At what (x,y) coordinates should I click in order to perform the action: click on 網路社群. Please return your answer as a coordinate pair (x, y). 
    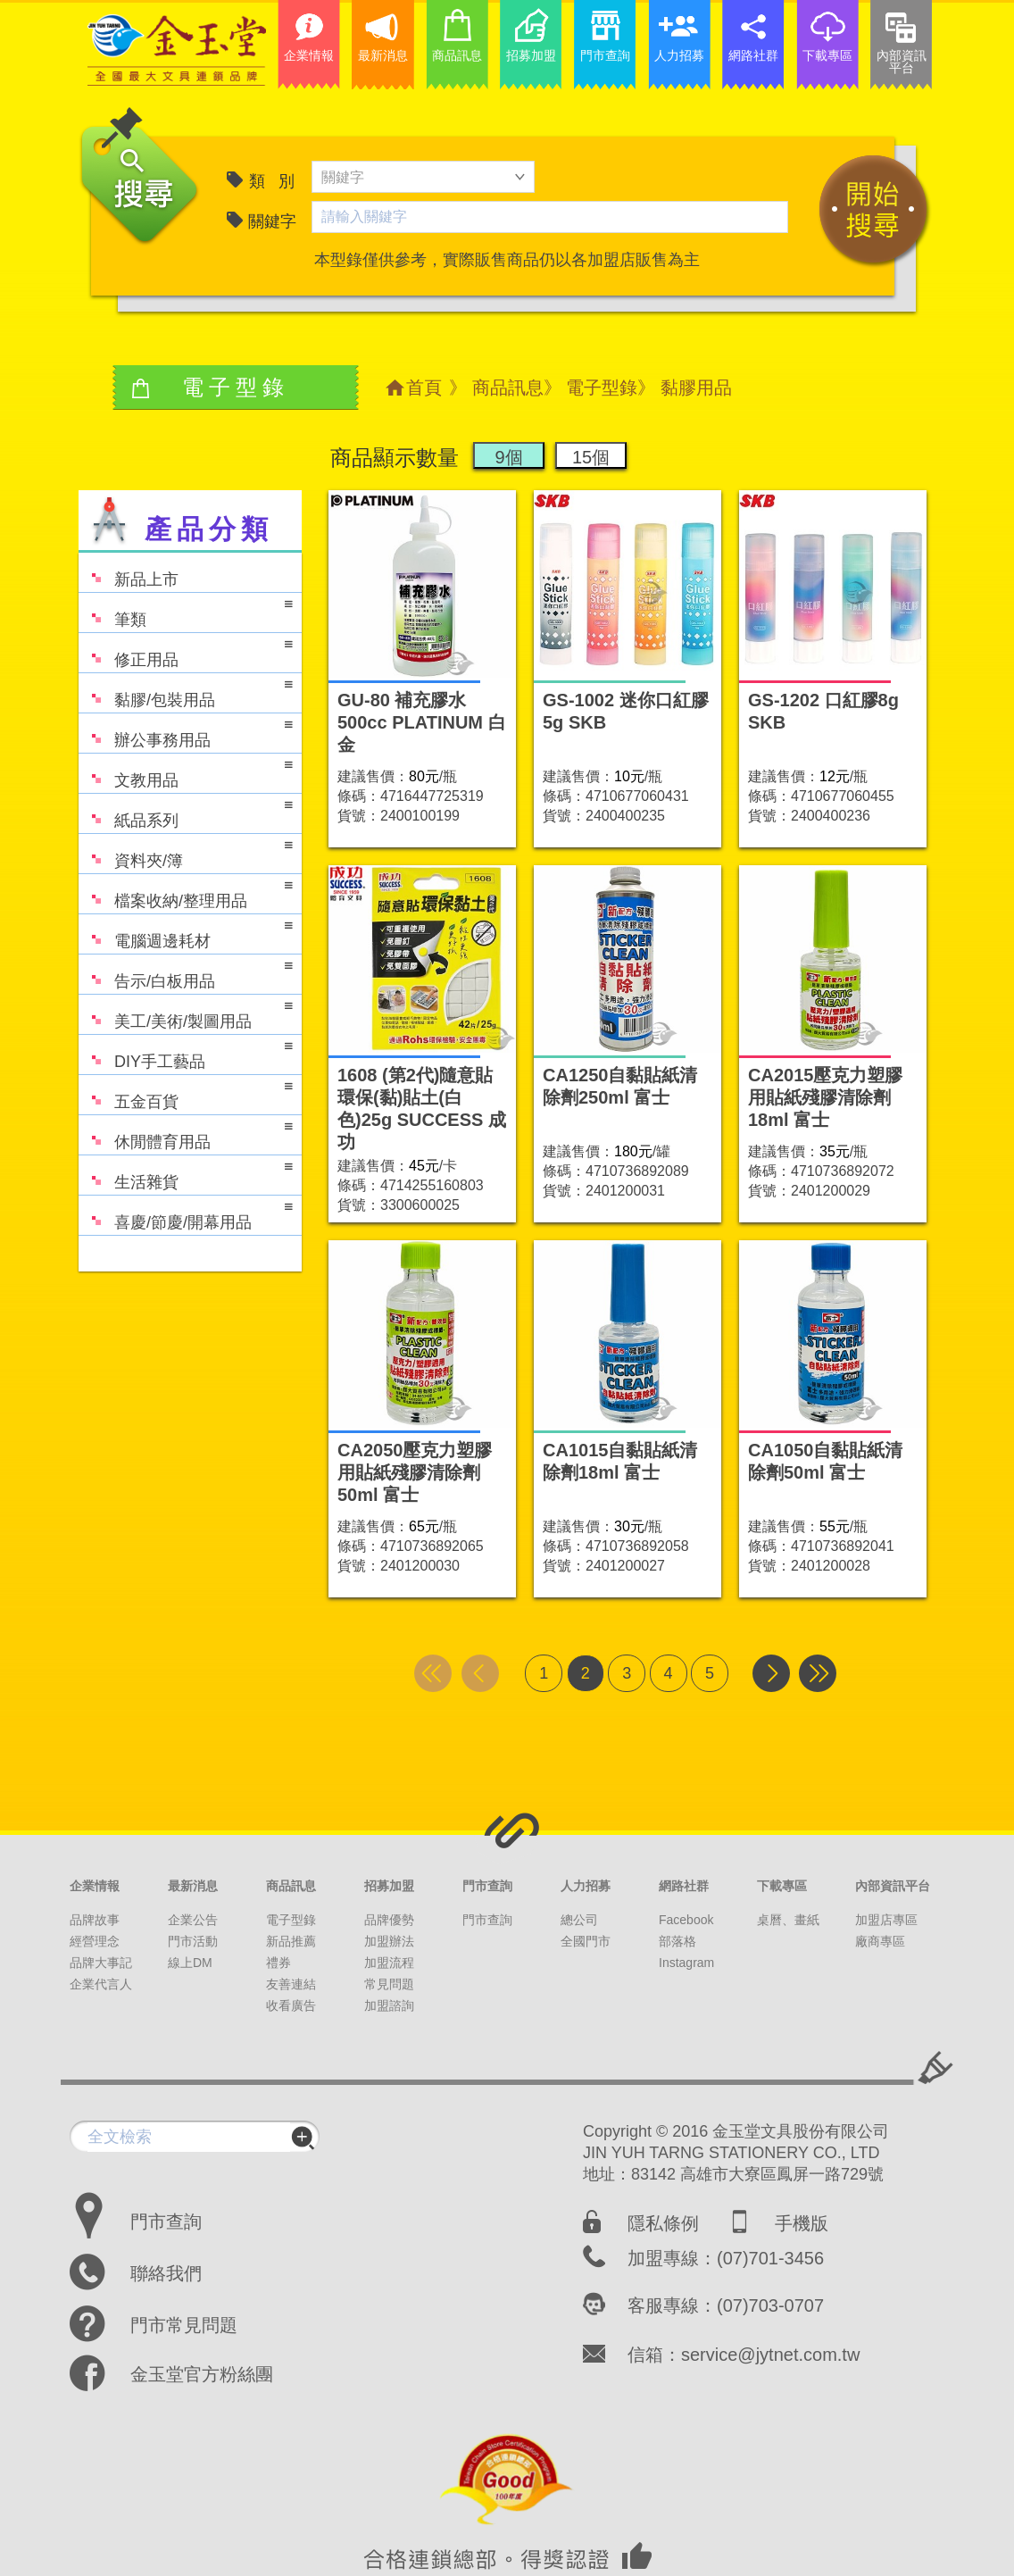
    Looking at the image, I should click on (684, 1886).